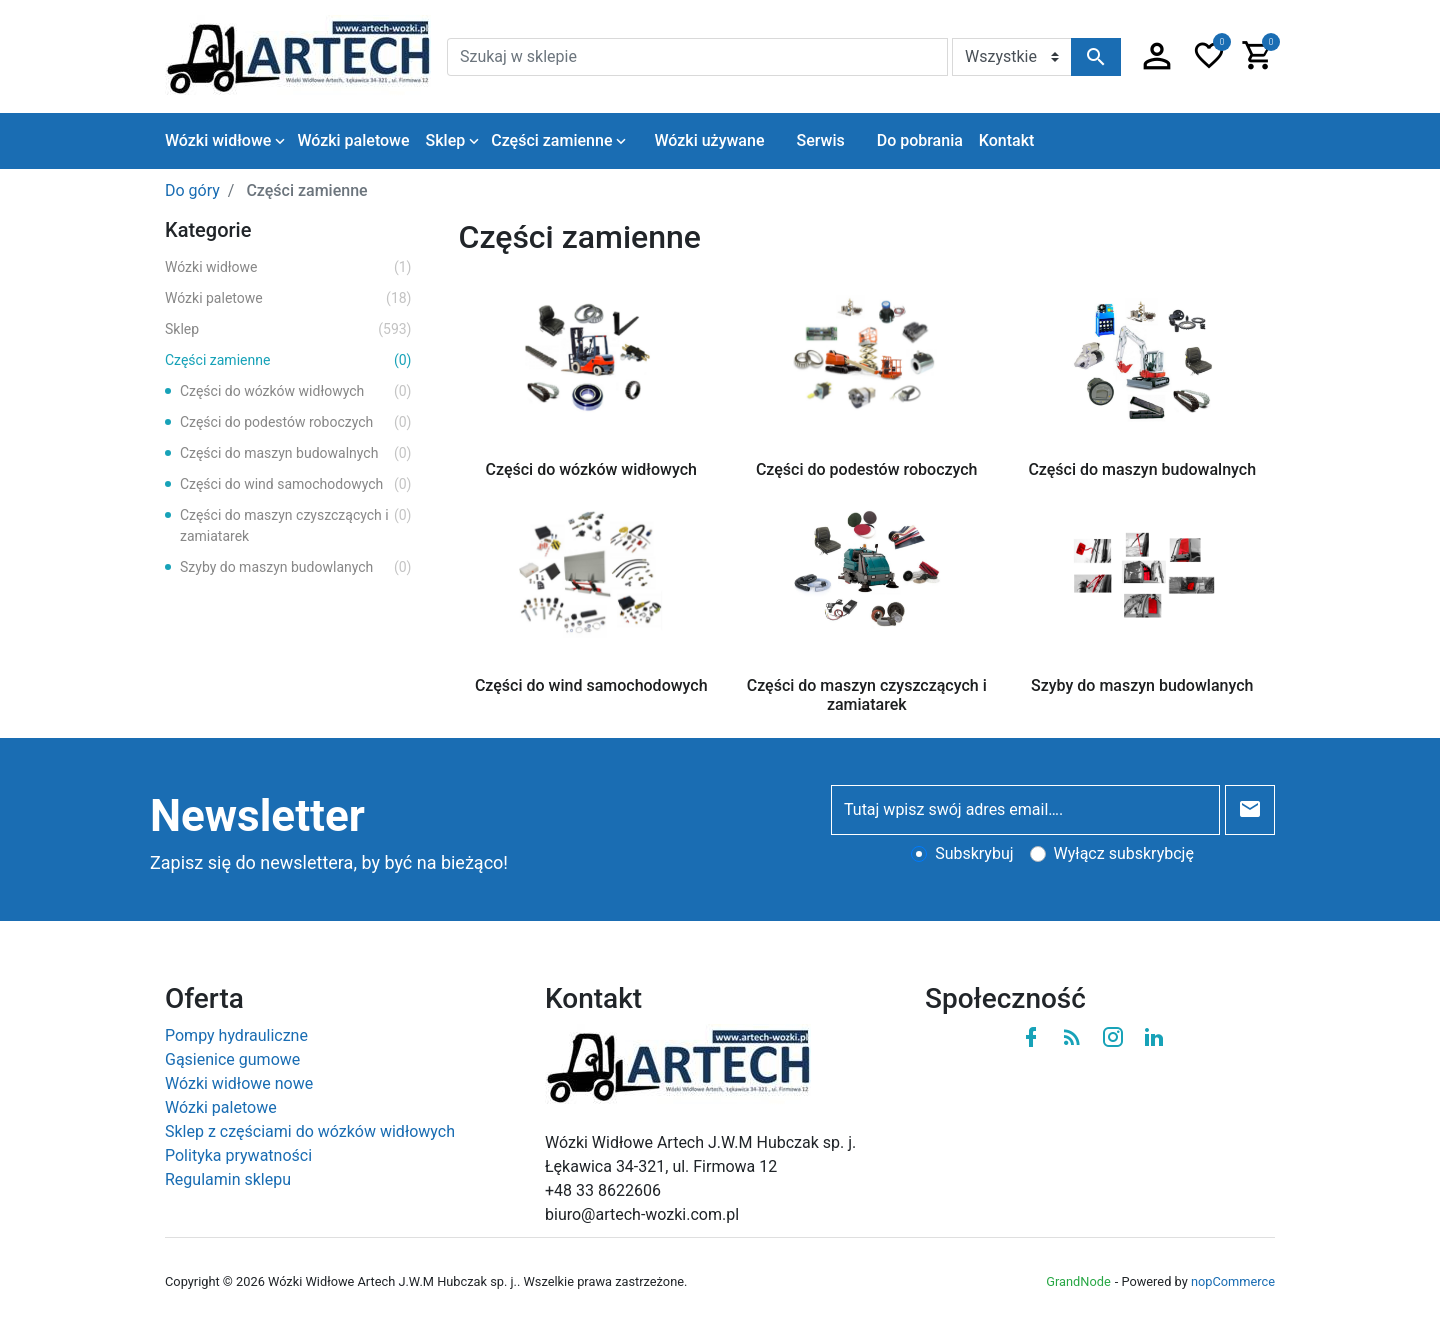  I want to click on Do góry, so click(192, 190).